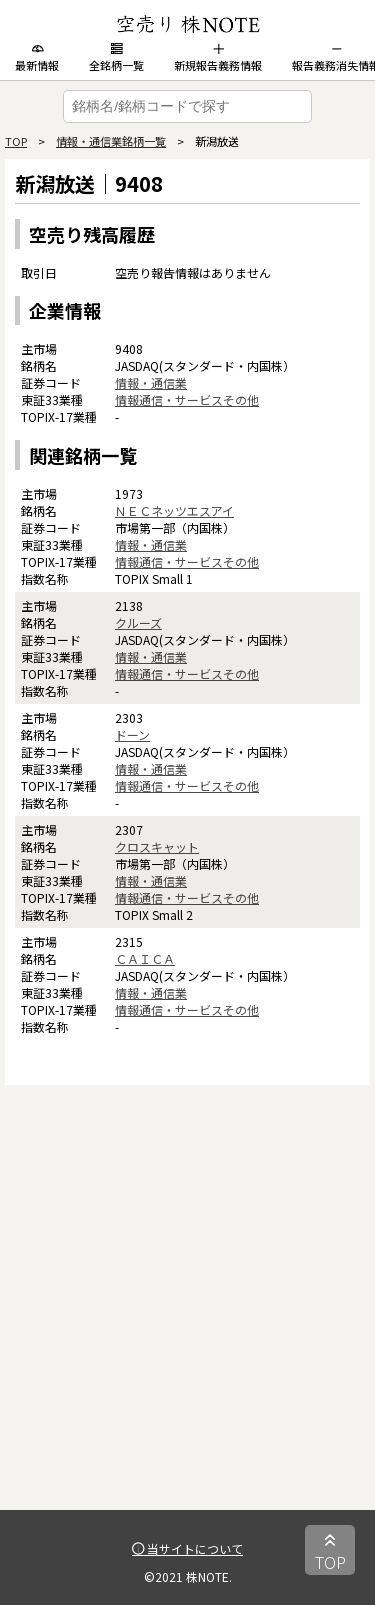  I want to click on ＣＡＩＣＡ, so click(145, 958).